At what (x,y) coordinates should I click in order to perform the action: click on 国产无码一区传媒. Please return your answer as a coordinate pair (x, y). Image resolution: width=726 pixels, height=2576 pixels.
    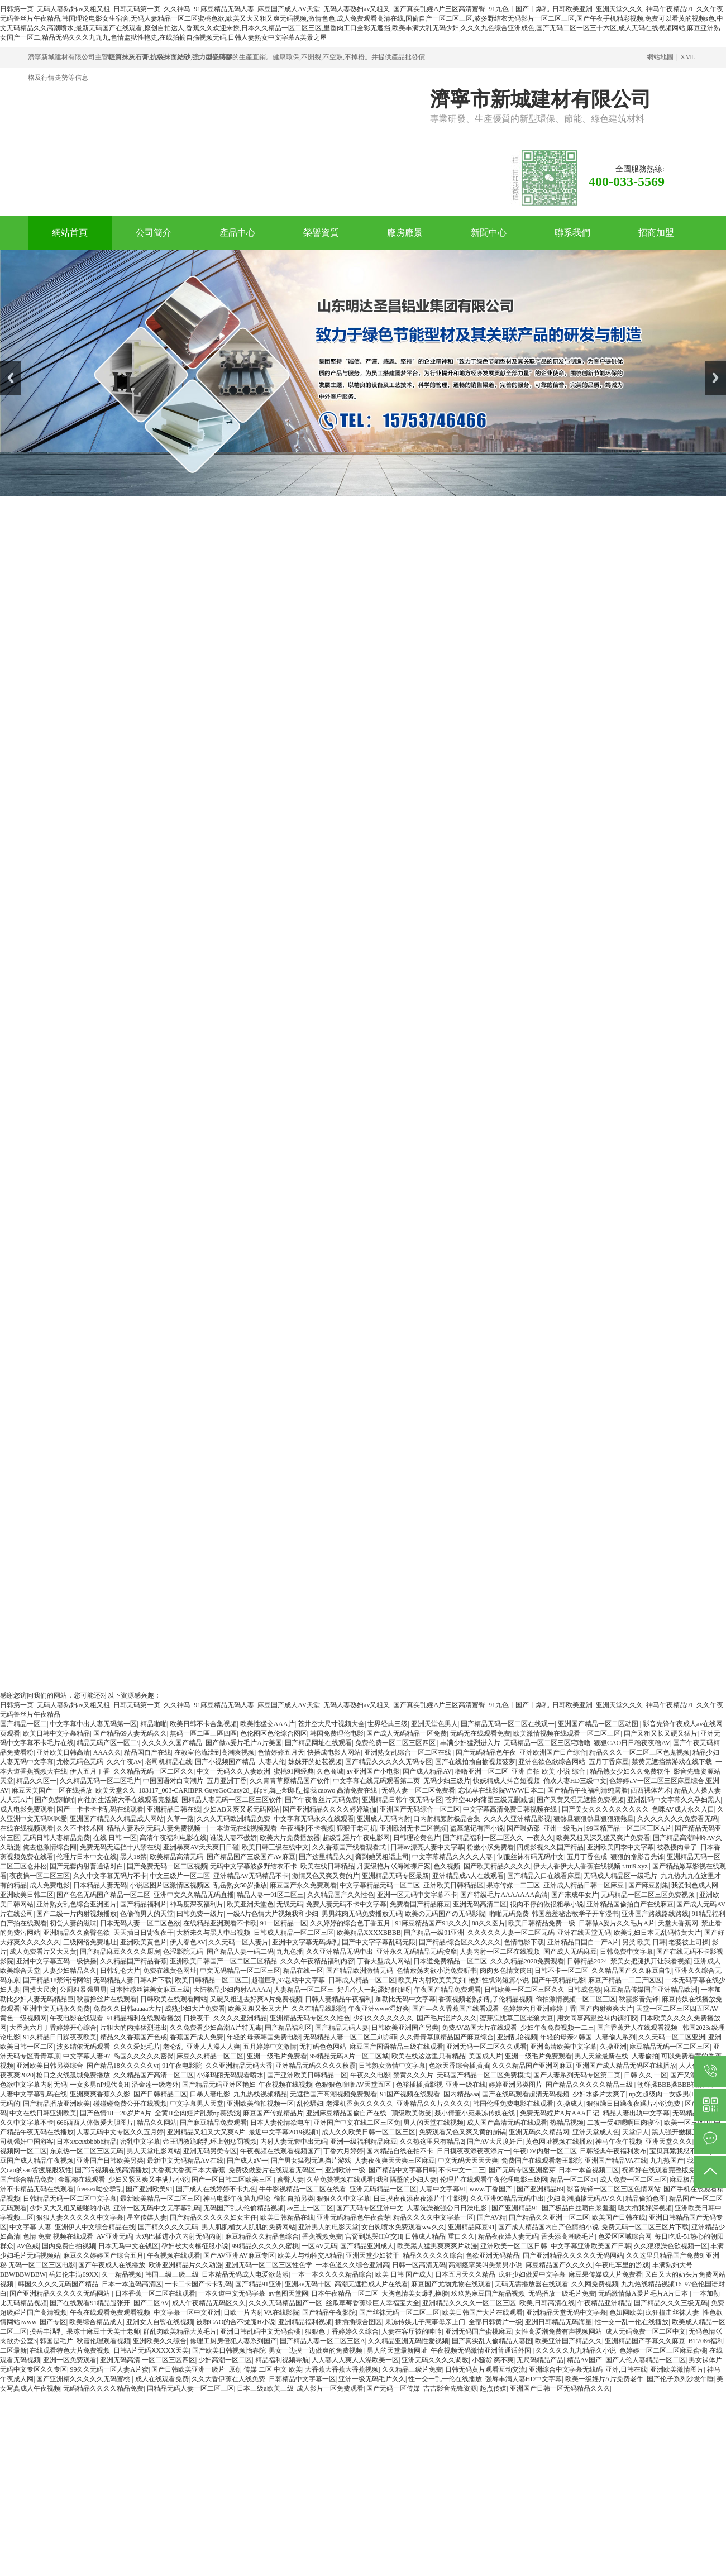
    Looking at the image, I should click on (393, 2388).